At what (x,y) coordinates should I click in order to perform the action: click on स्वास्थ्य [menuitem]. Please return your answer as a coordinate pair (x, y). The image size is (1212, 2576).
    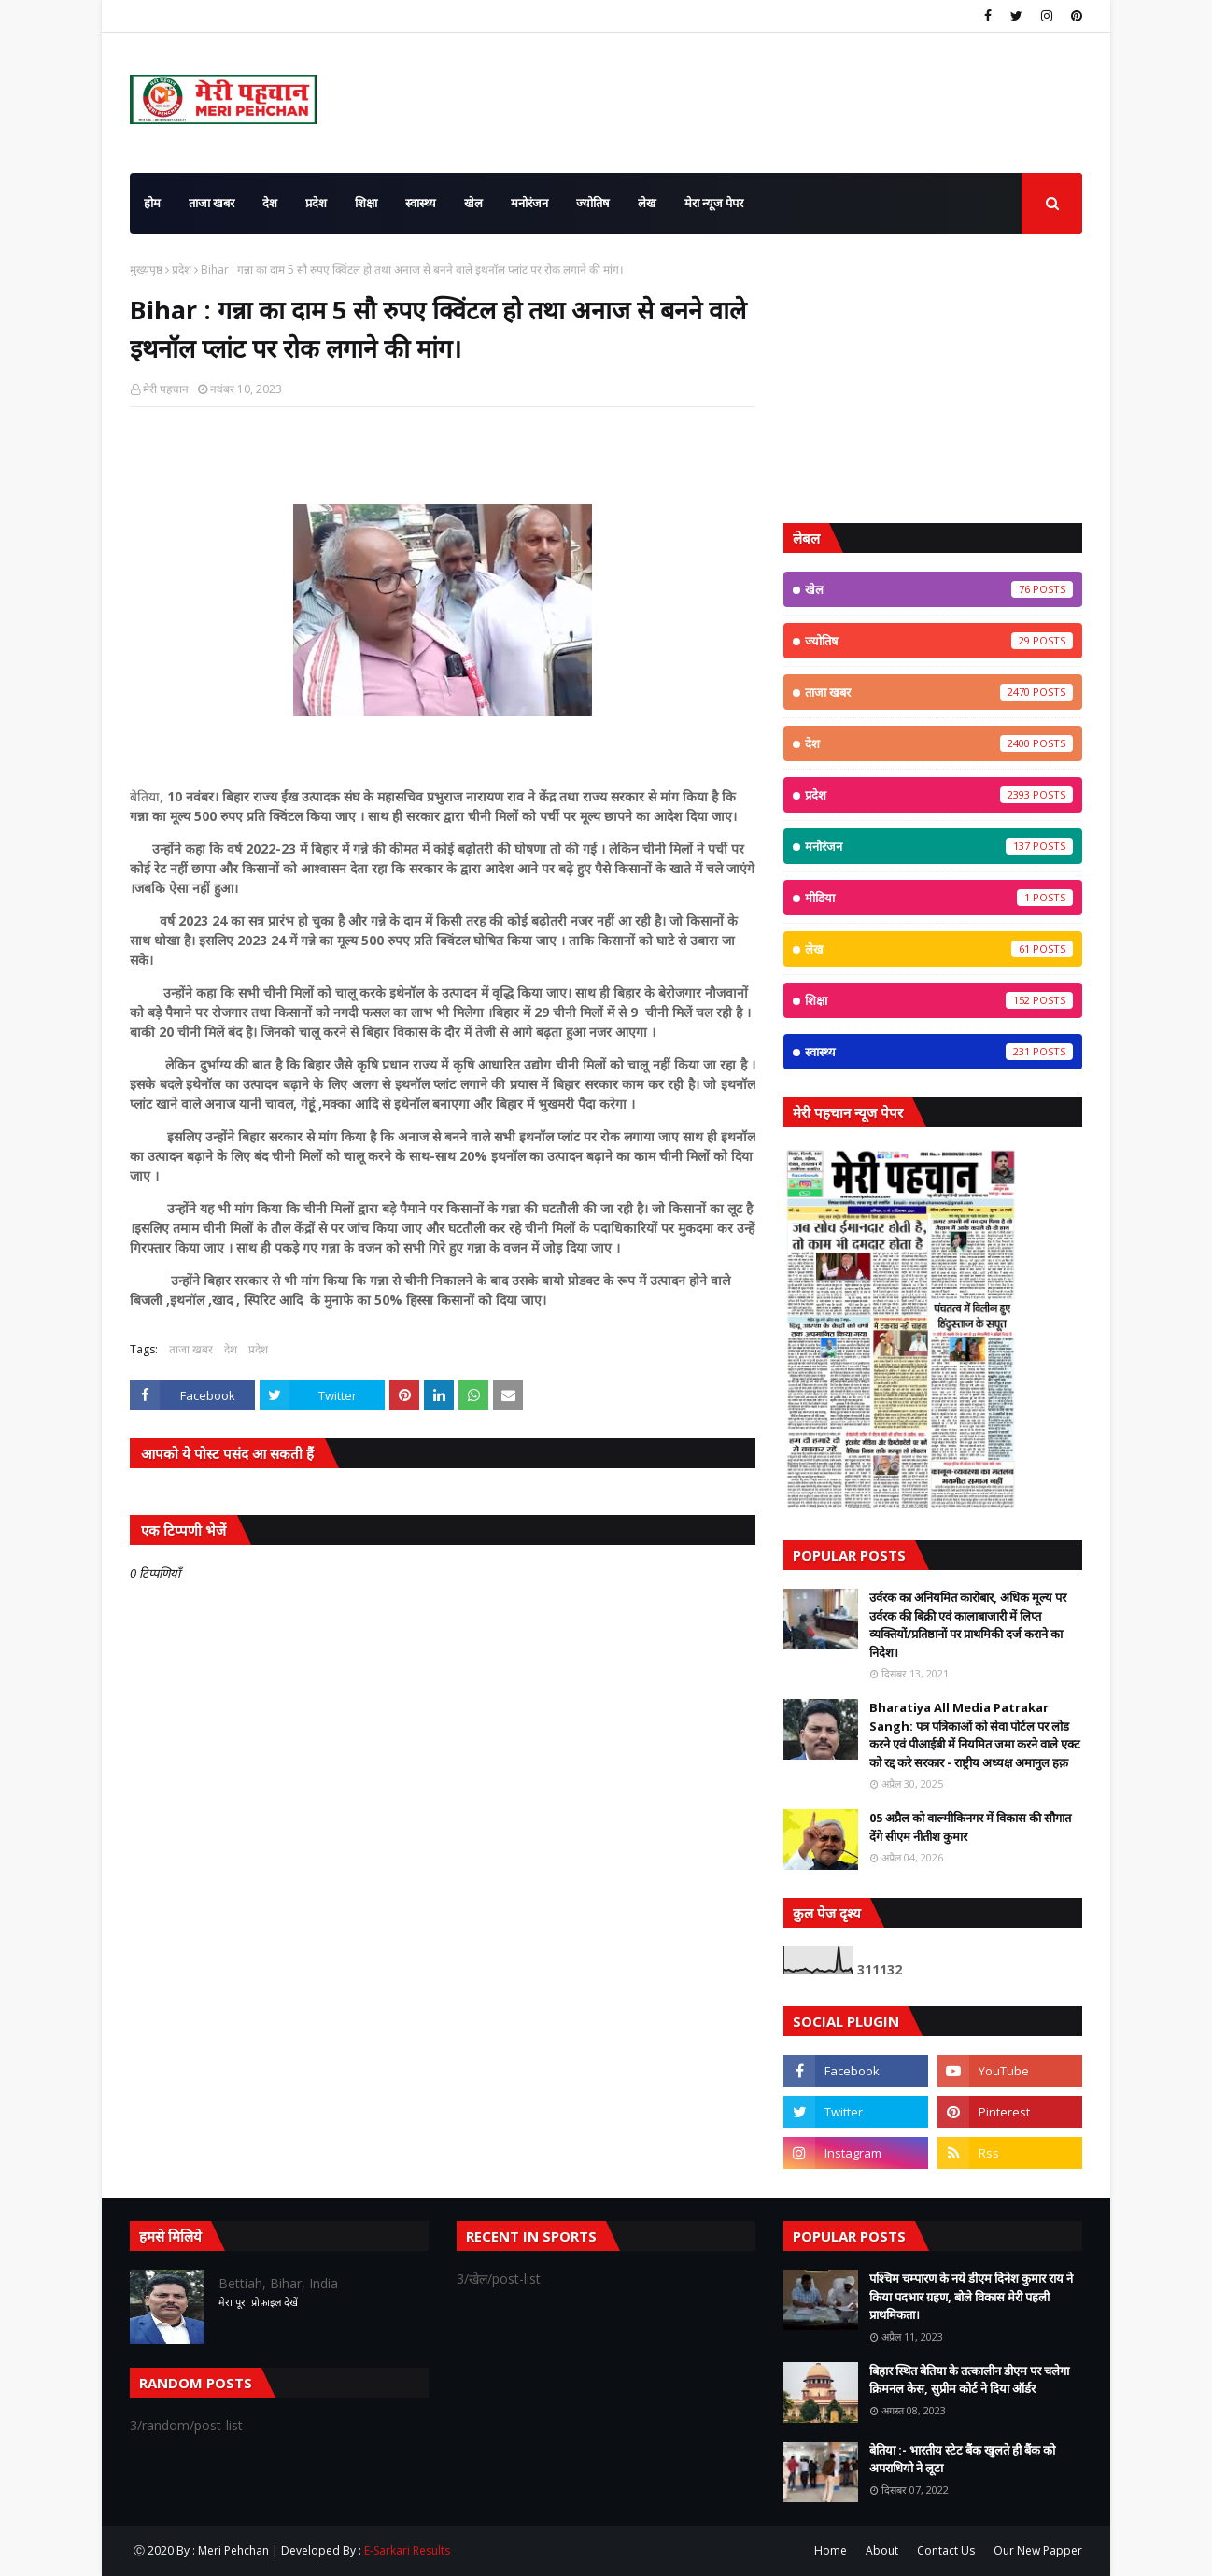
    Looking at the image, I should click on (420, 202).